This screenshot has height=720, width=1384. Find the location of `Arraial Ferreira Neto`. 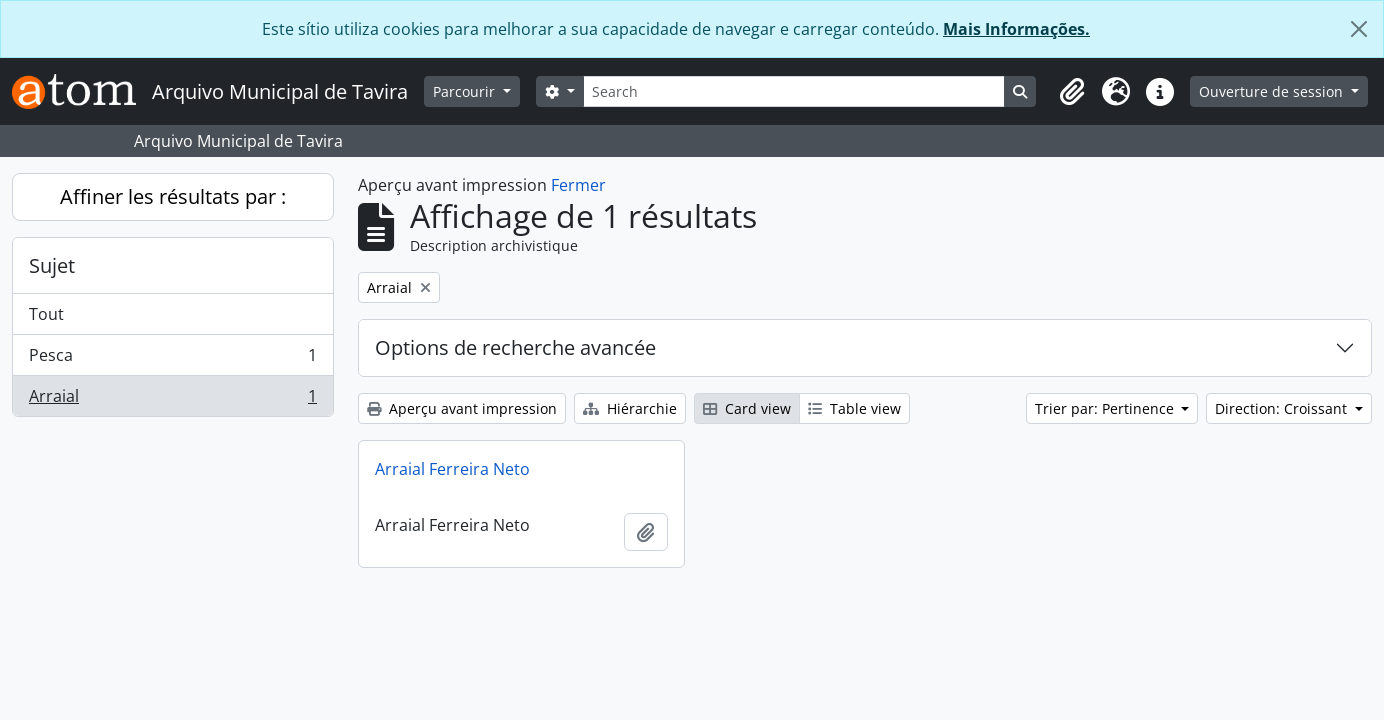

Arraial Ferreira Neto is located at coordinates (452, 469).